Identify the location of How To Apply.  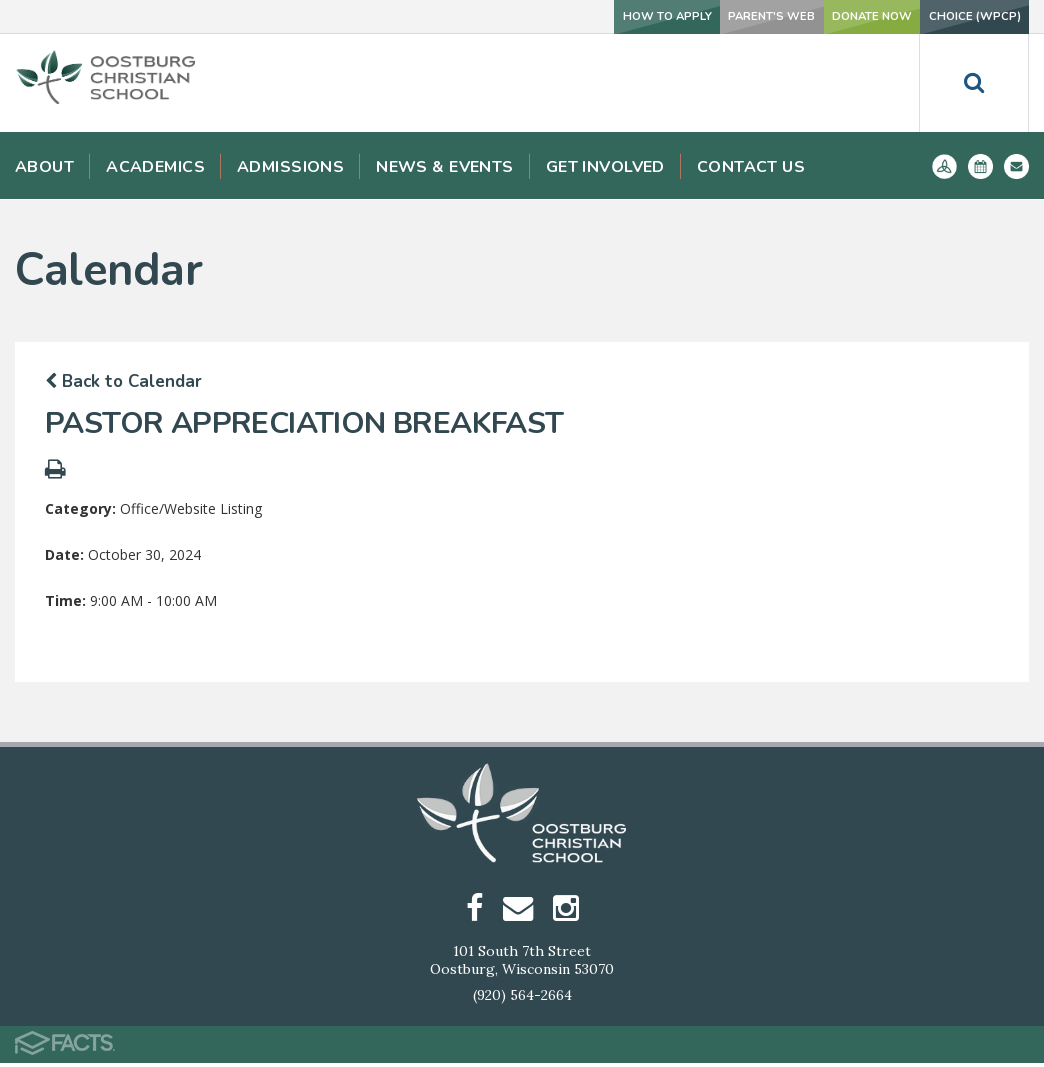
(549, 16).